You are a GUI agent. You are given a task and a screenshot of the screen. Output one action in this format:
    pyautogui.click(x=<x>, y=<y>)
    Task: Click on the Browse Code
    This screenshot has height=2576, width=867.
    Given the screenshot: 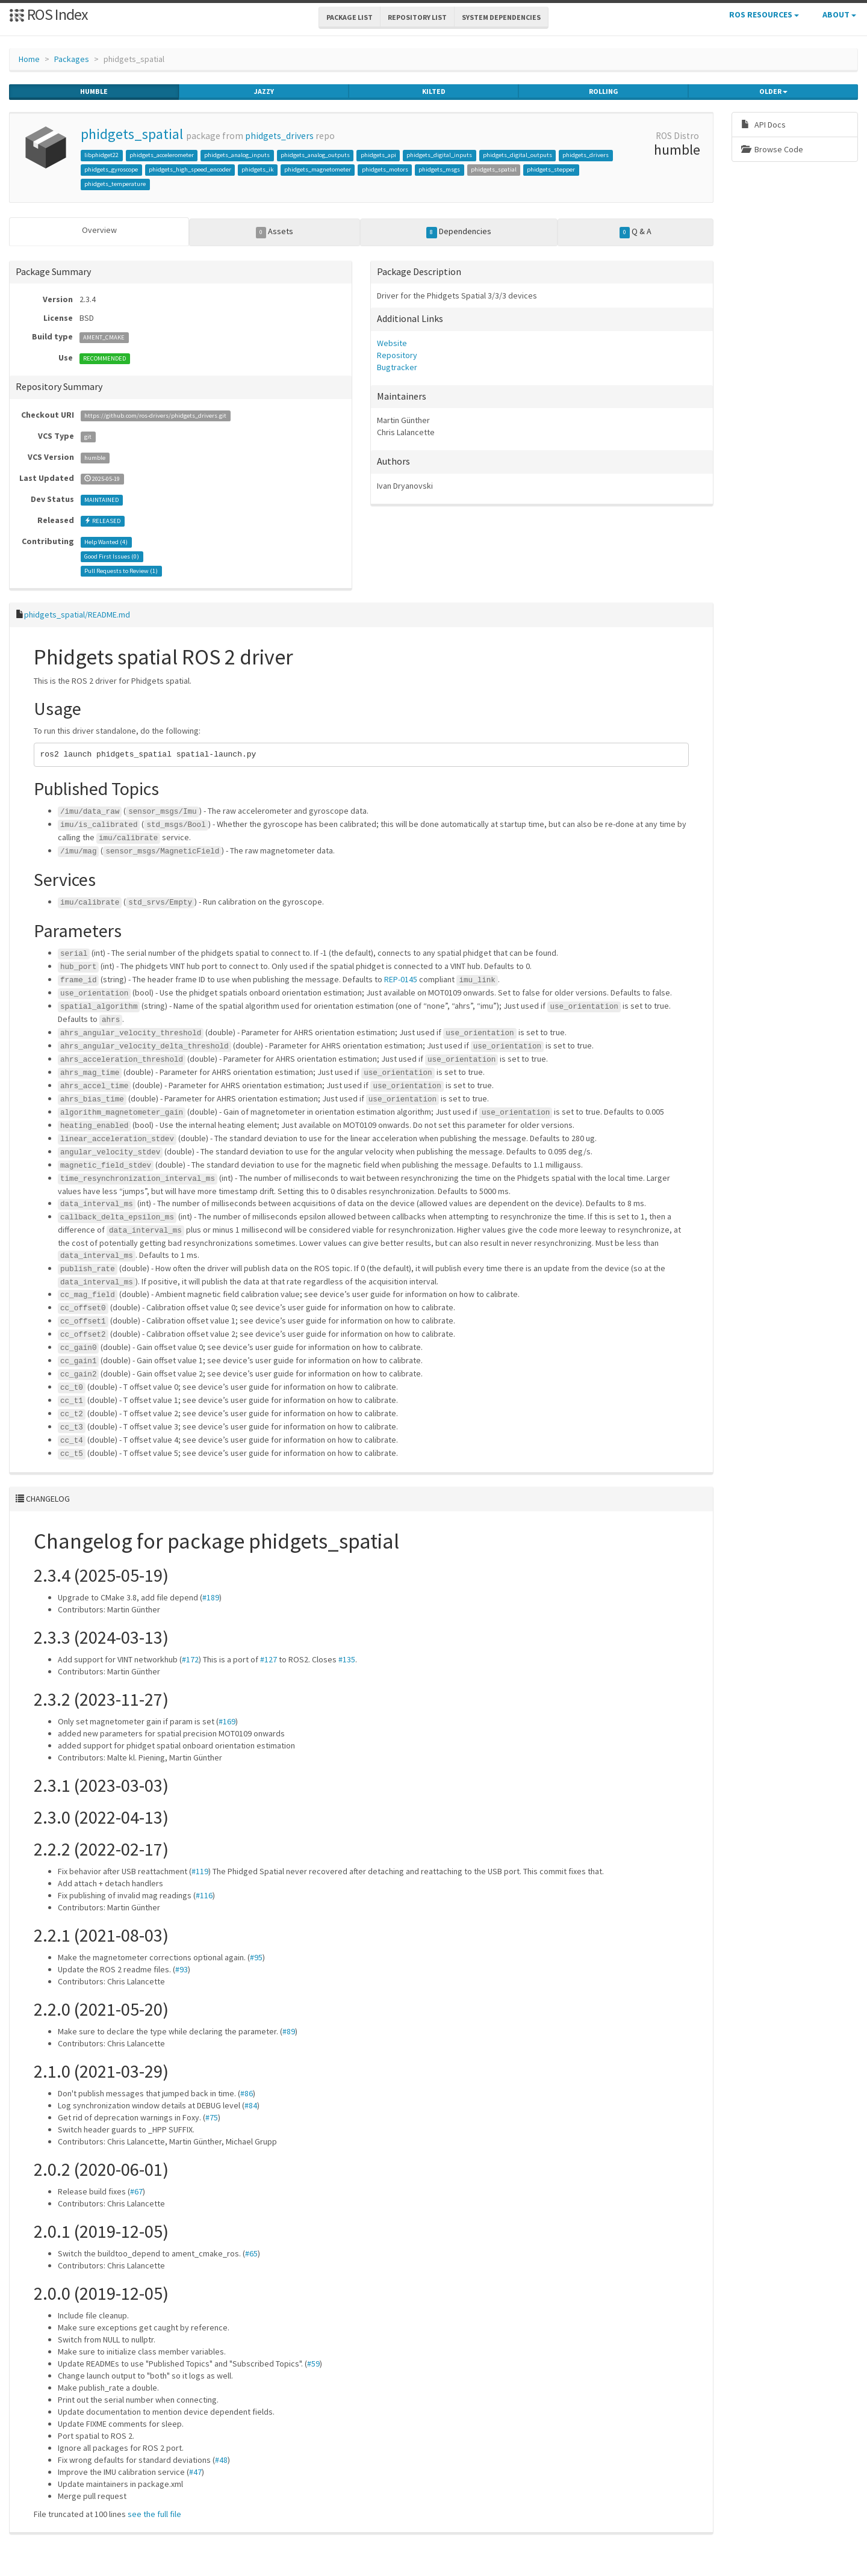 What is the action you would take?
    pyautogui.click(x=772, y=149)
    